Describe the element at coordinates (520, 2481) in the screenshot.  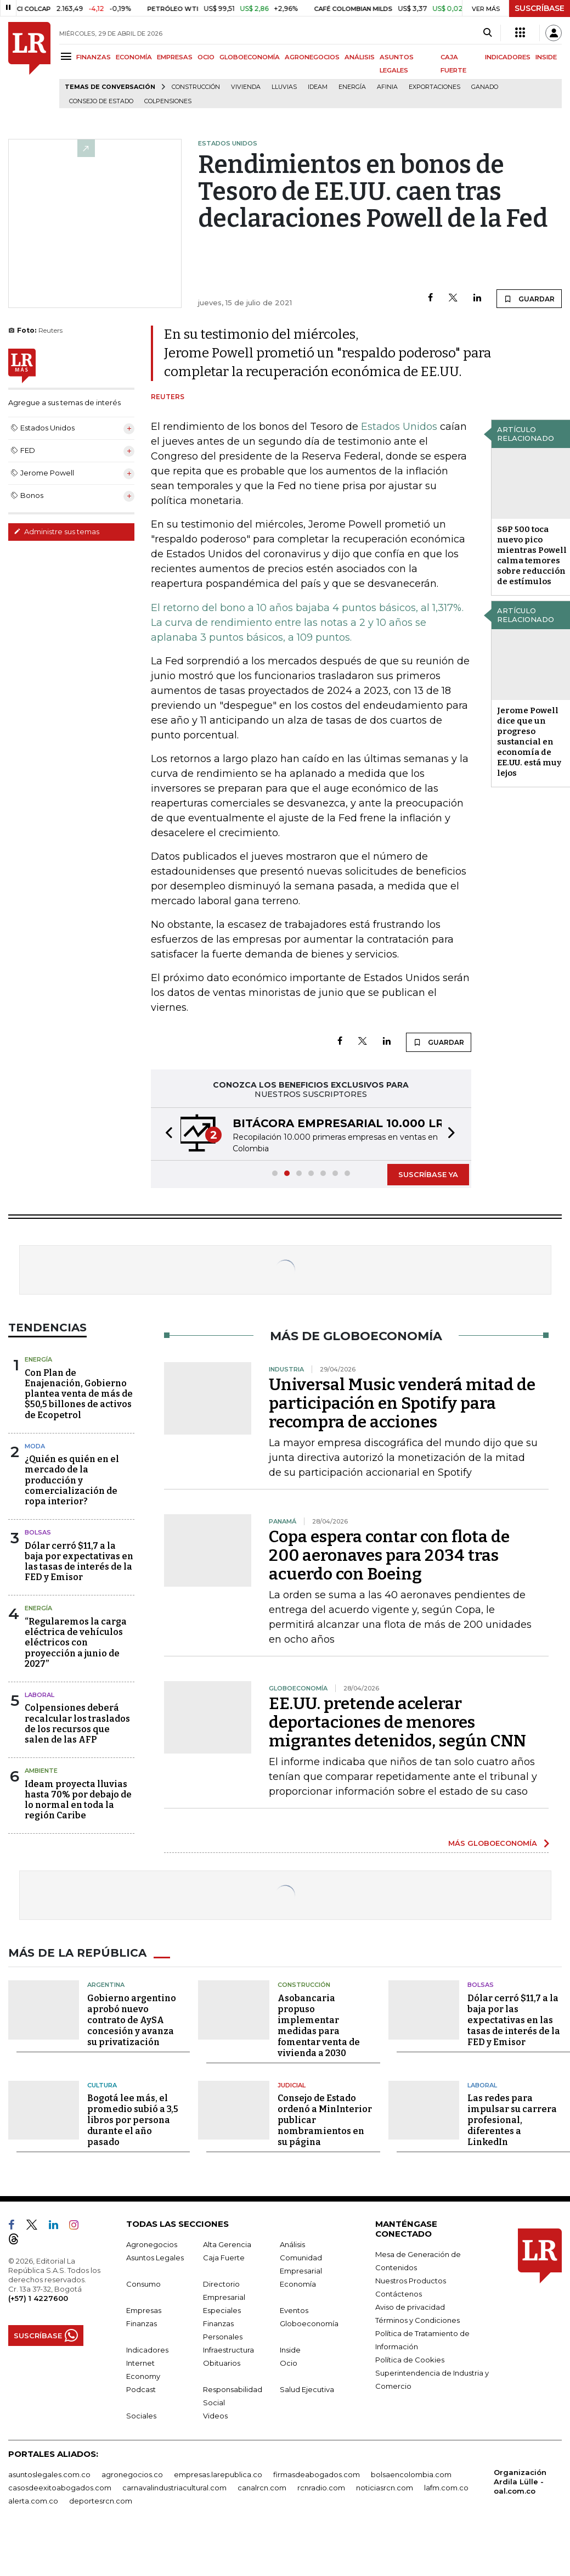
I see `Organización Ardila Lülle - oal.com.co` at that location.